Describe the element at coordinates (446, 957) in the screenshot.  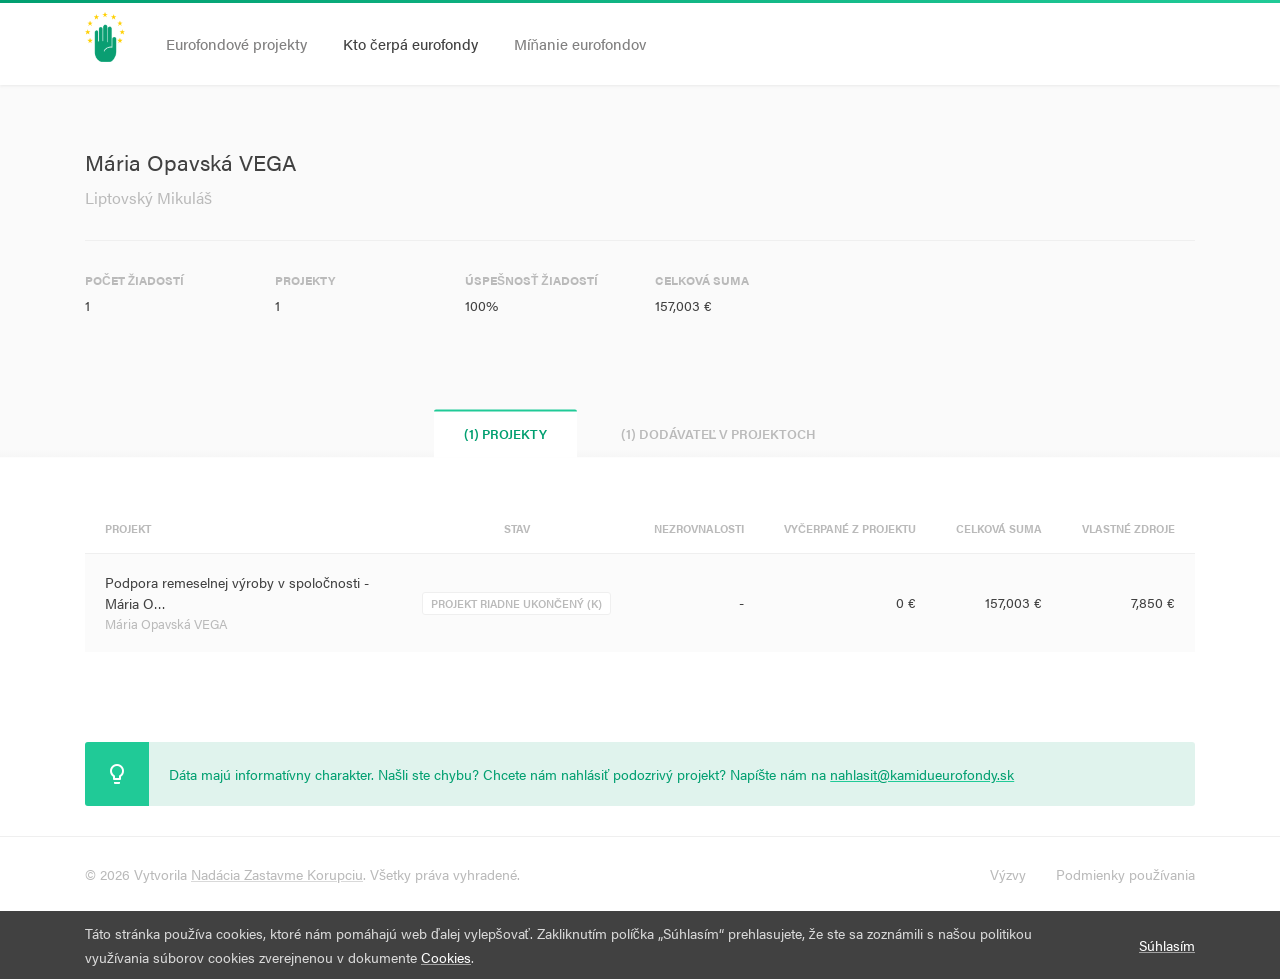
I see `Cookies` at that location.